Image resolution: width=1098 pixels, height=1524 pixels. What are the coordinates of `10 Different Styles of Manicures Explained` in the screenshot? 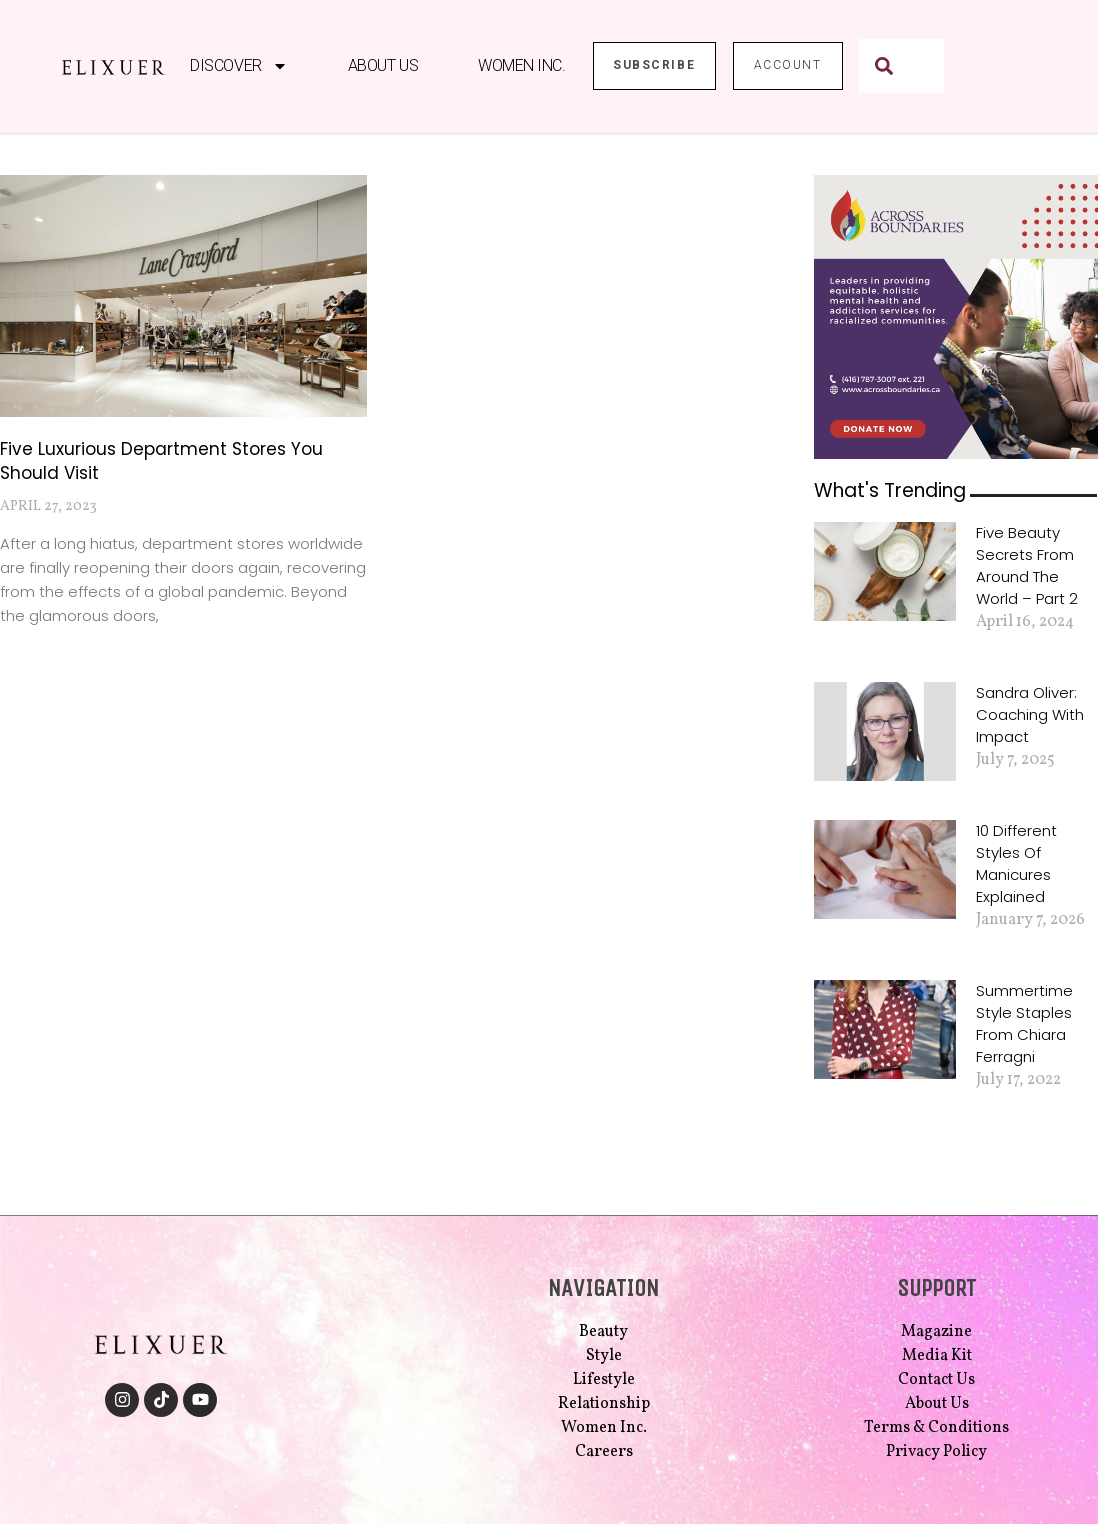 It's located at (1016, 863).